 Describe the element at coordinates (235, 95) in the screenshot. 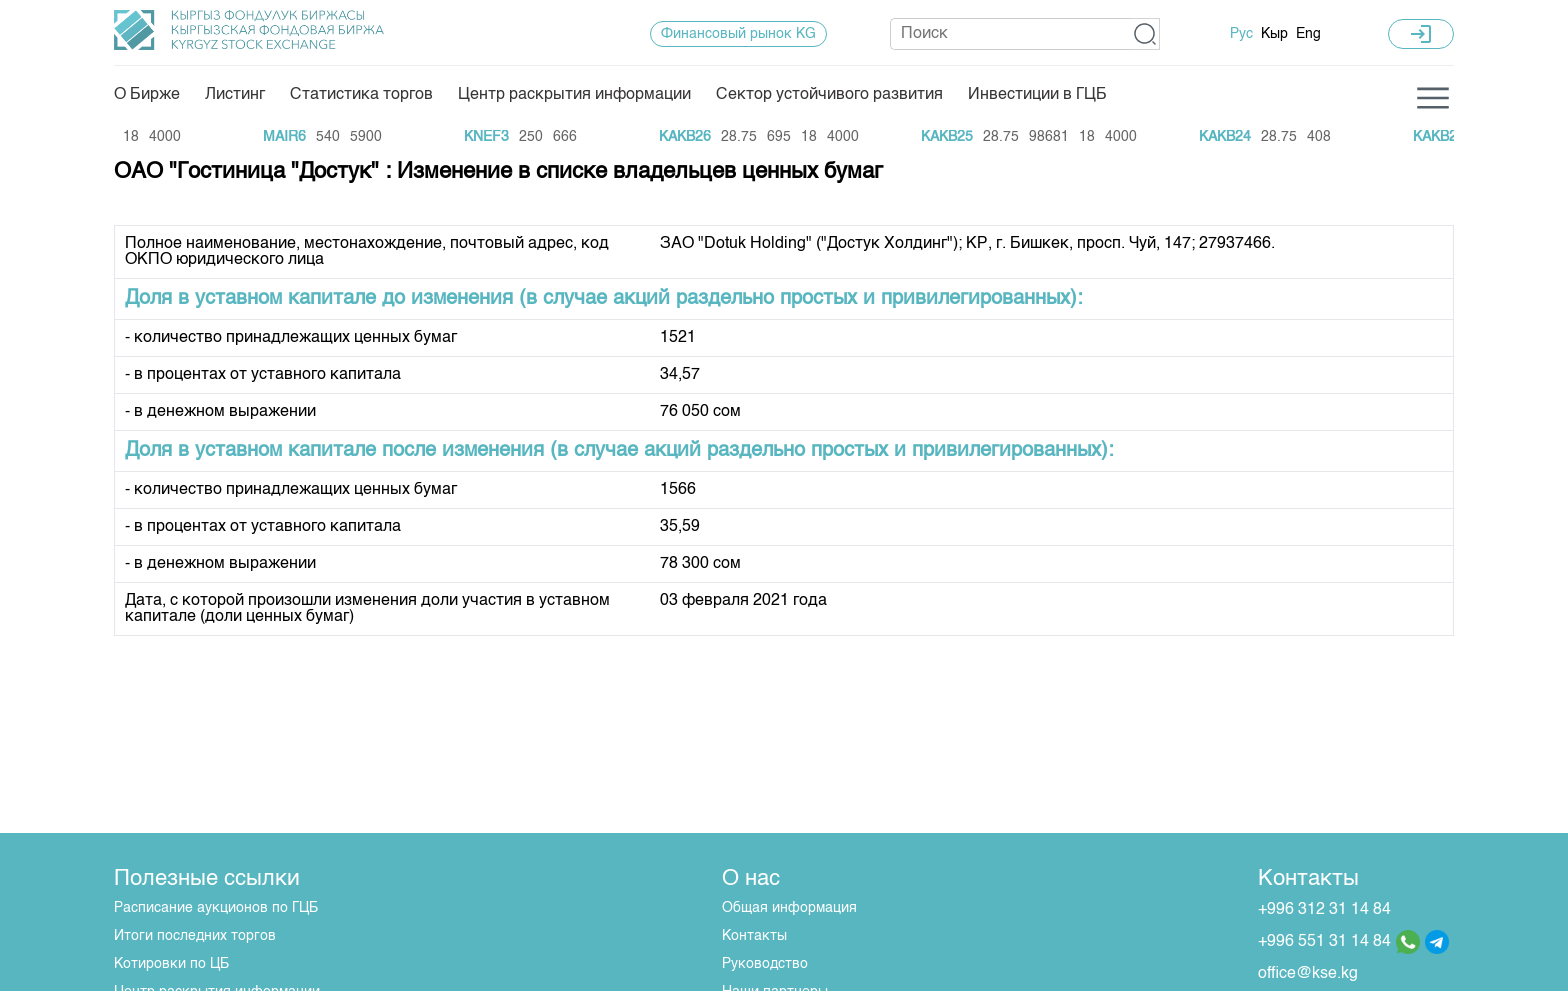

I see `Листинг` at that location.